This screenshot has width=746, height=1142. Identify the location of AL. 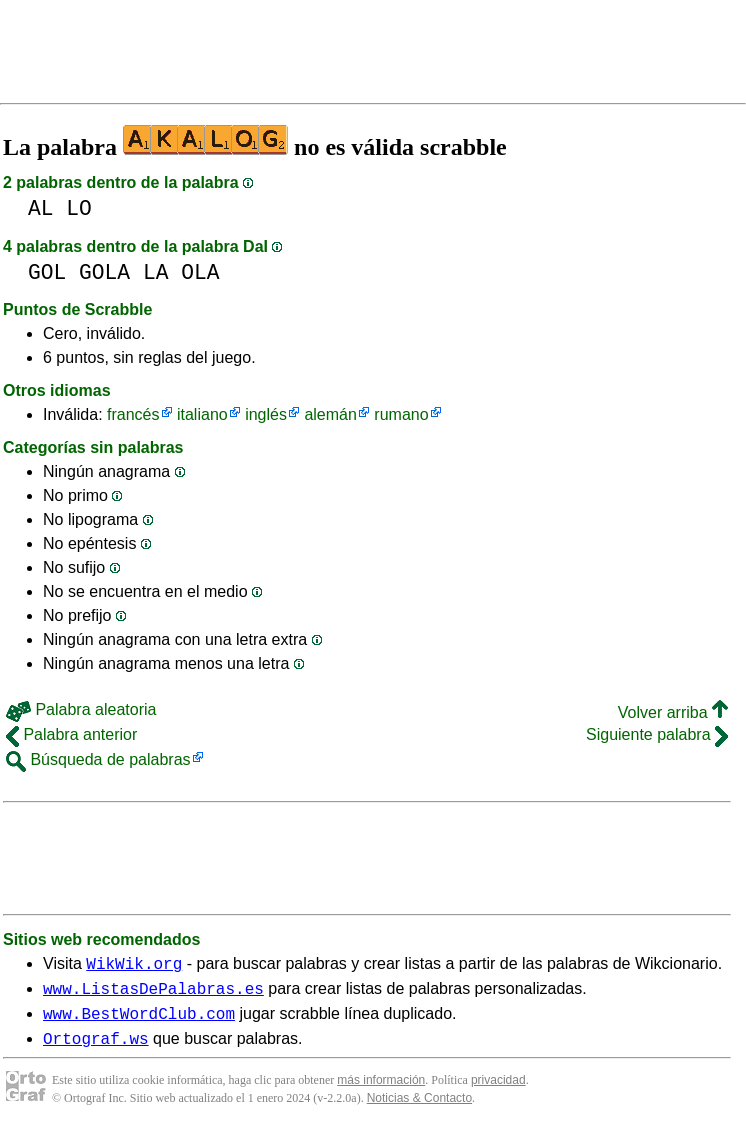
(41, 208).